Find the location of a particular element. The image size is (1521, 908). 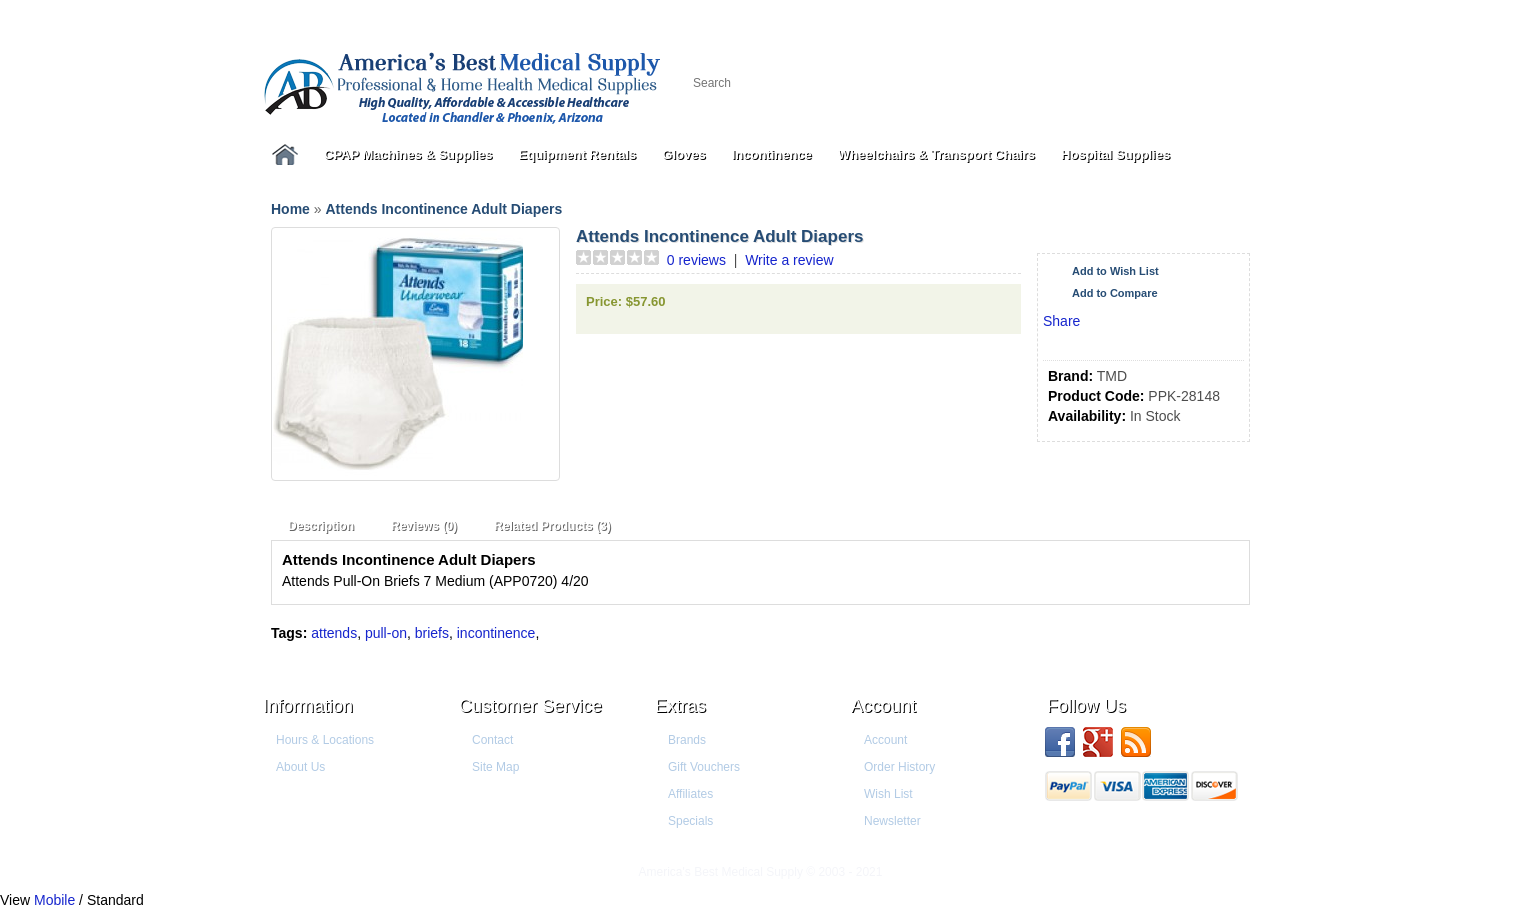

0 reviews is located at coordinates (696, 260).